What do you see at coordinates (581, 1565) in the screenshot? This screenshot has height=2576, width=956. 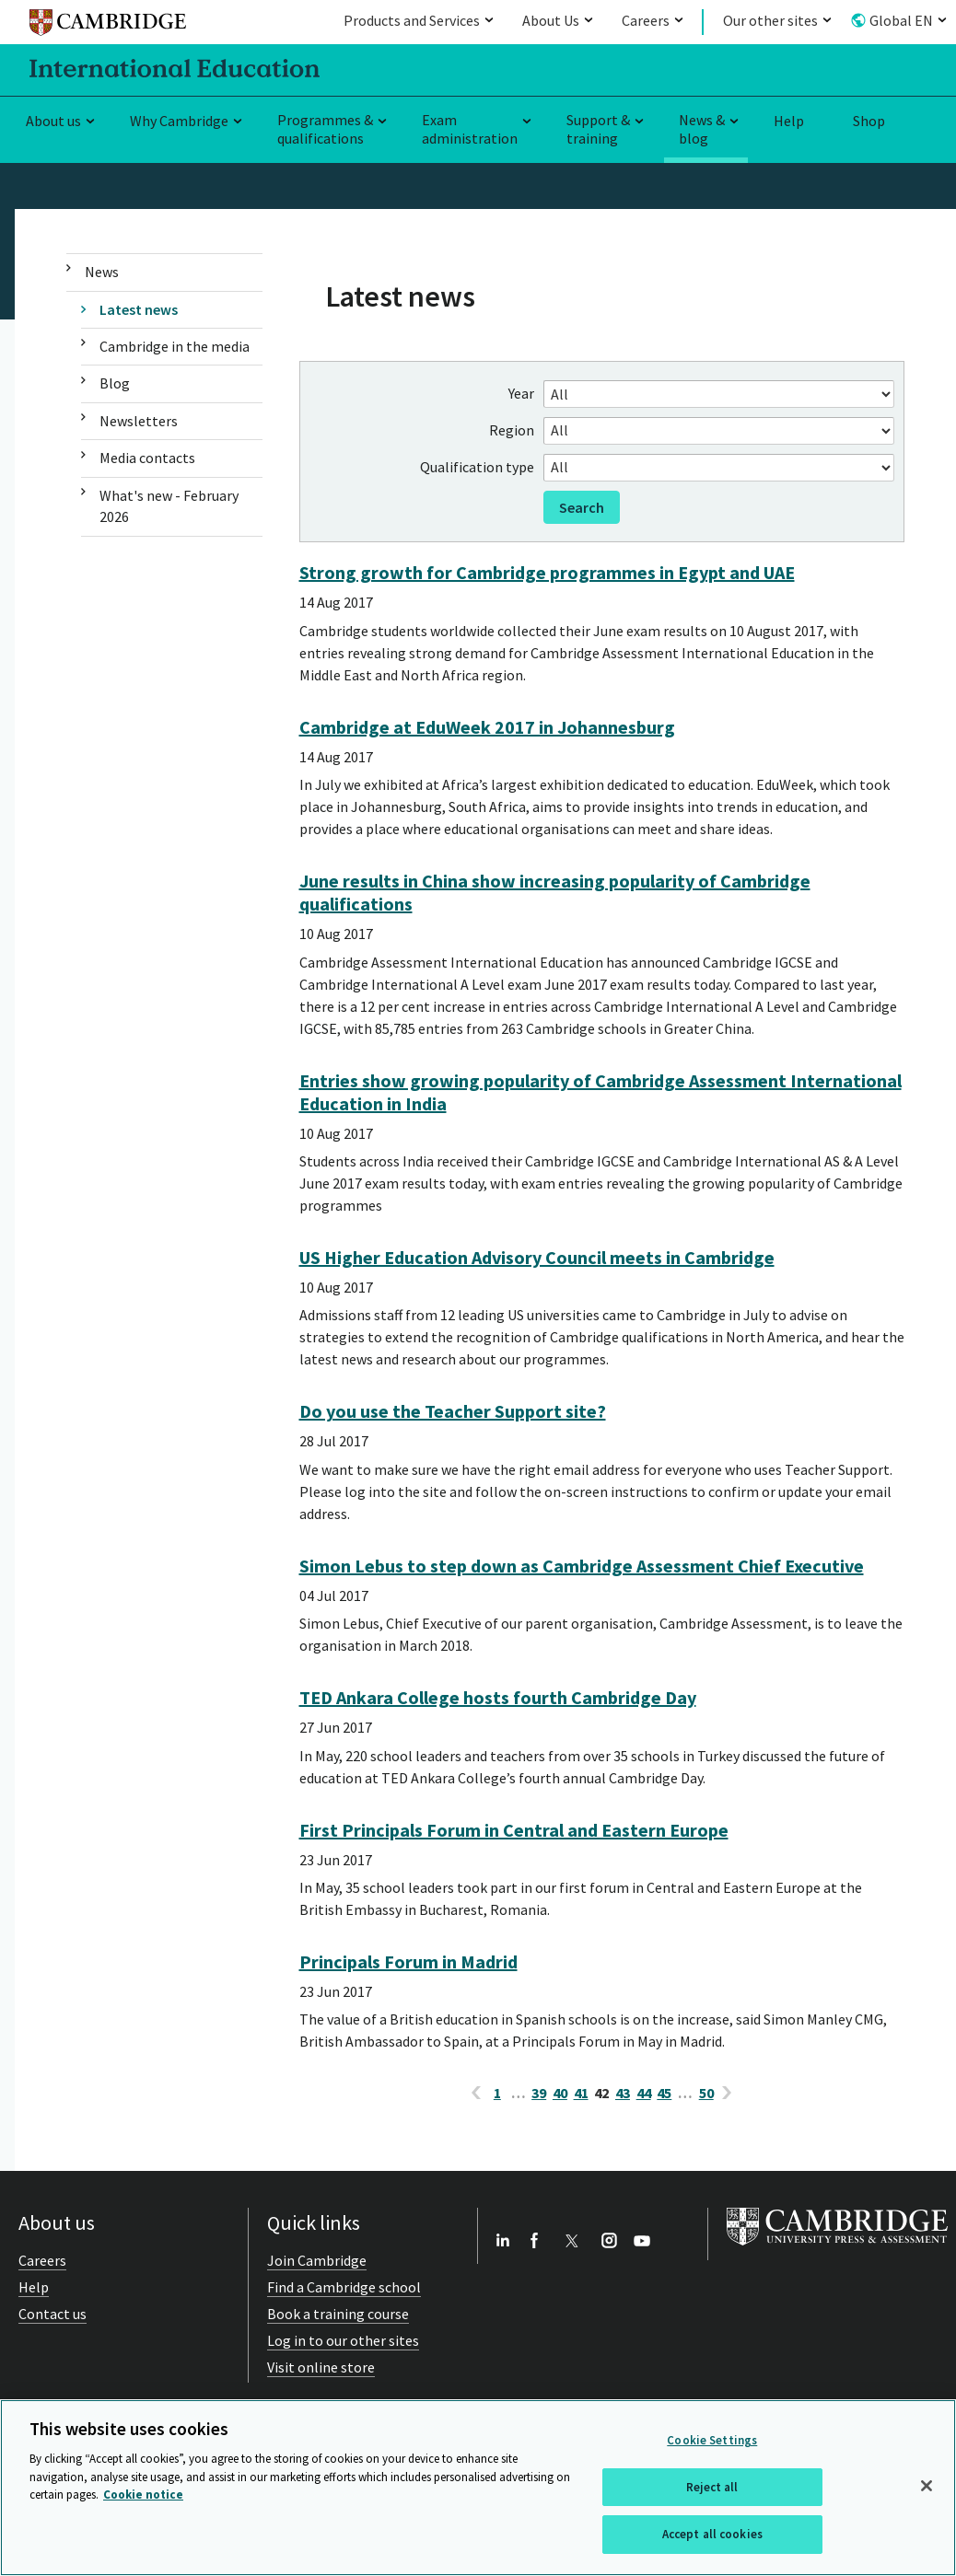 I see `Simon Lebus to step down as Cambridge Assessment Chief Executive` at bounding box center [581, 1565].